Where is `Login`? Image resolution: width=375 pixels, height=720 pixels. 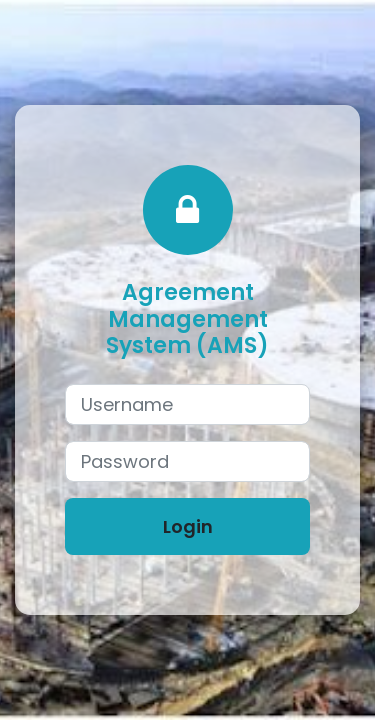 Login is located at coordinates (188, 526).